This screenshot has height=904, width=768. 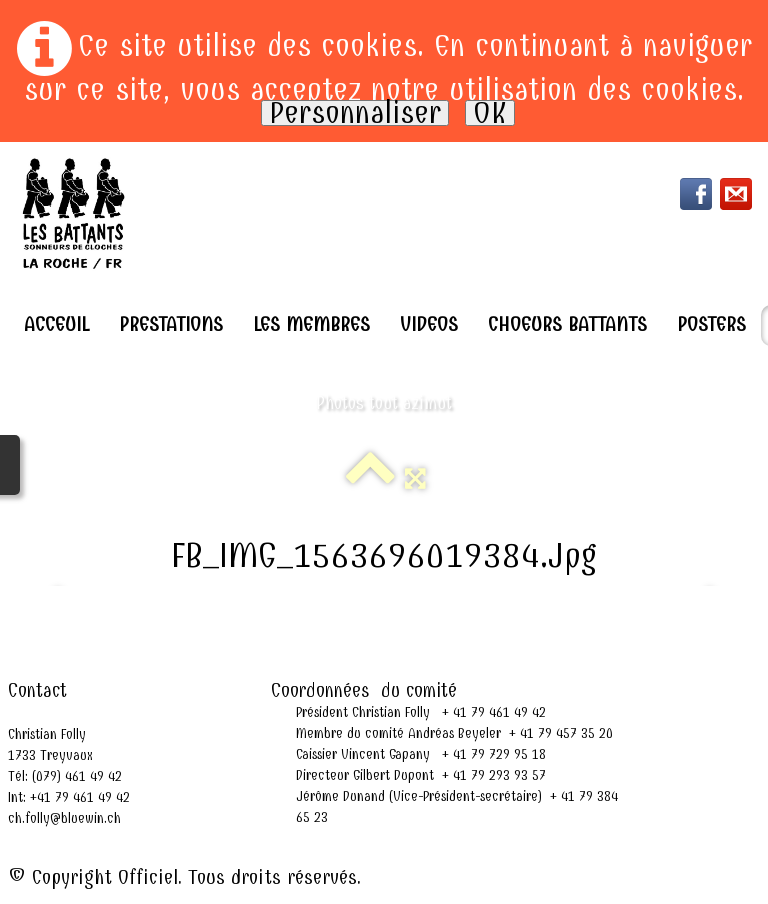 I want to click on Videos, so click(x=429, y=324).